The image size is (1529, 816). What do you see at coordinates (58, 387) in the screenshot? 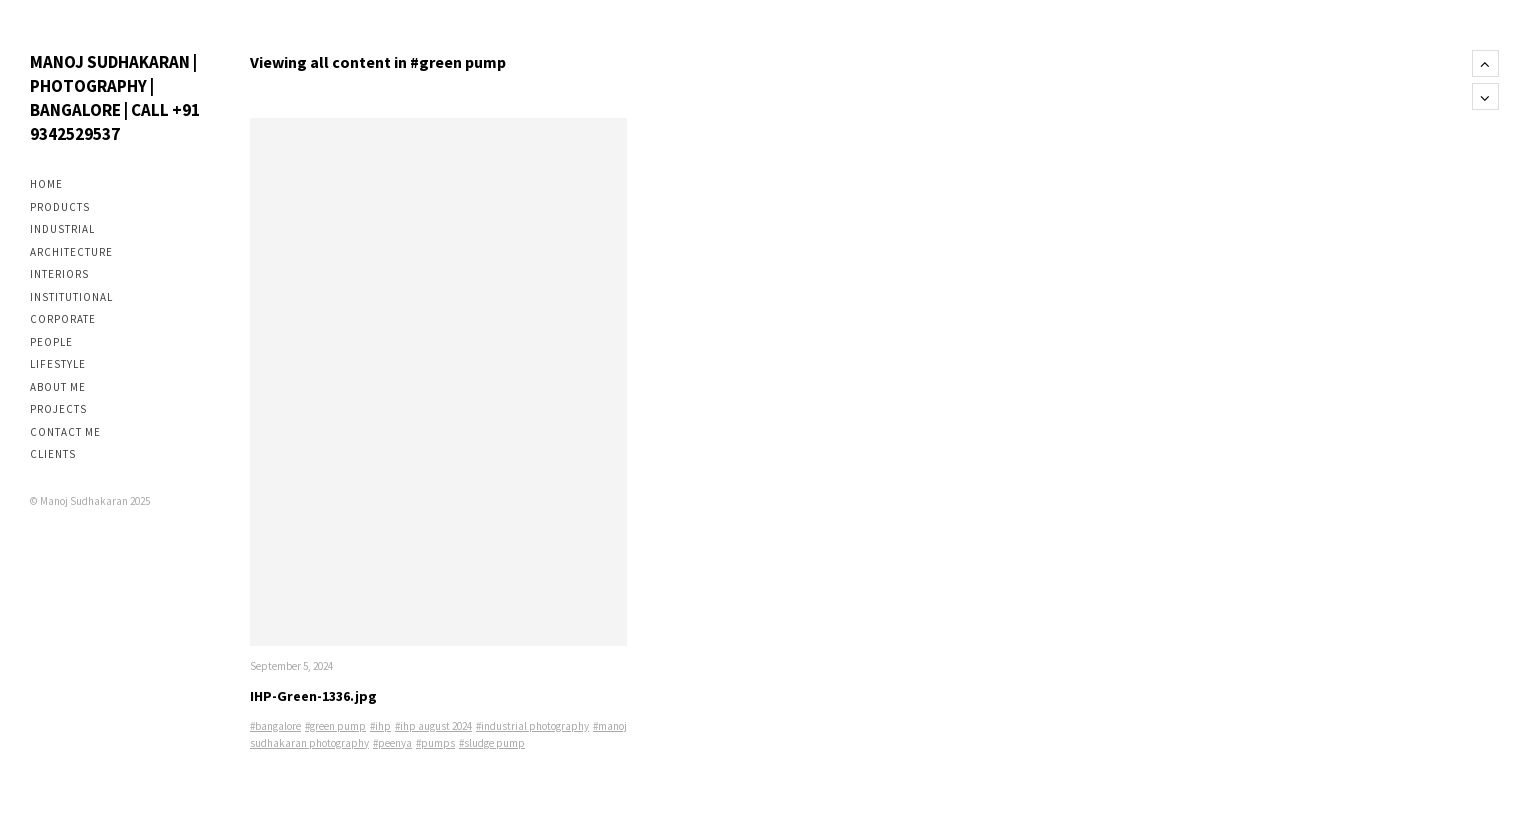
I see `About me` at bounding box center [58, 387].